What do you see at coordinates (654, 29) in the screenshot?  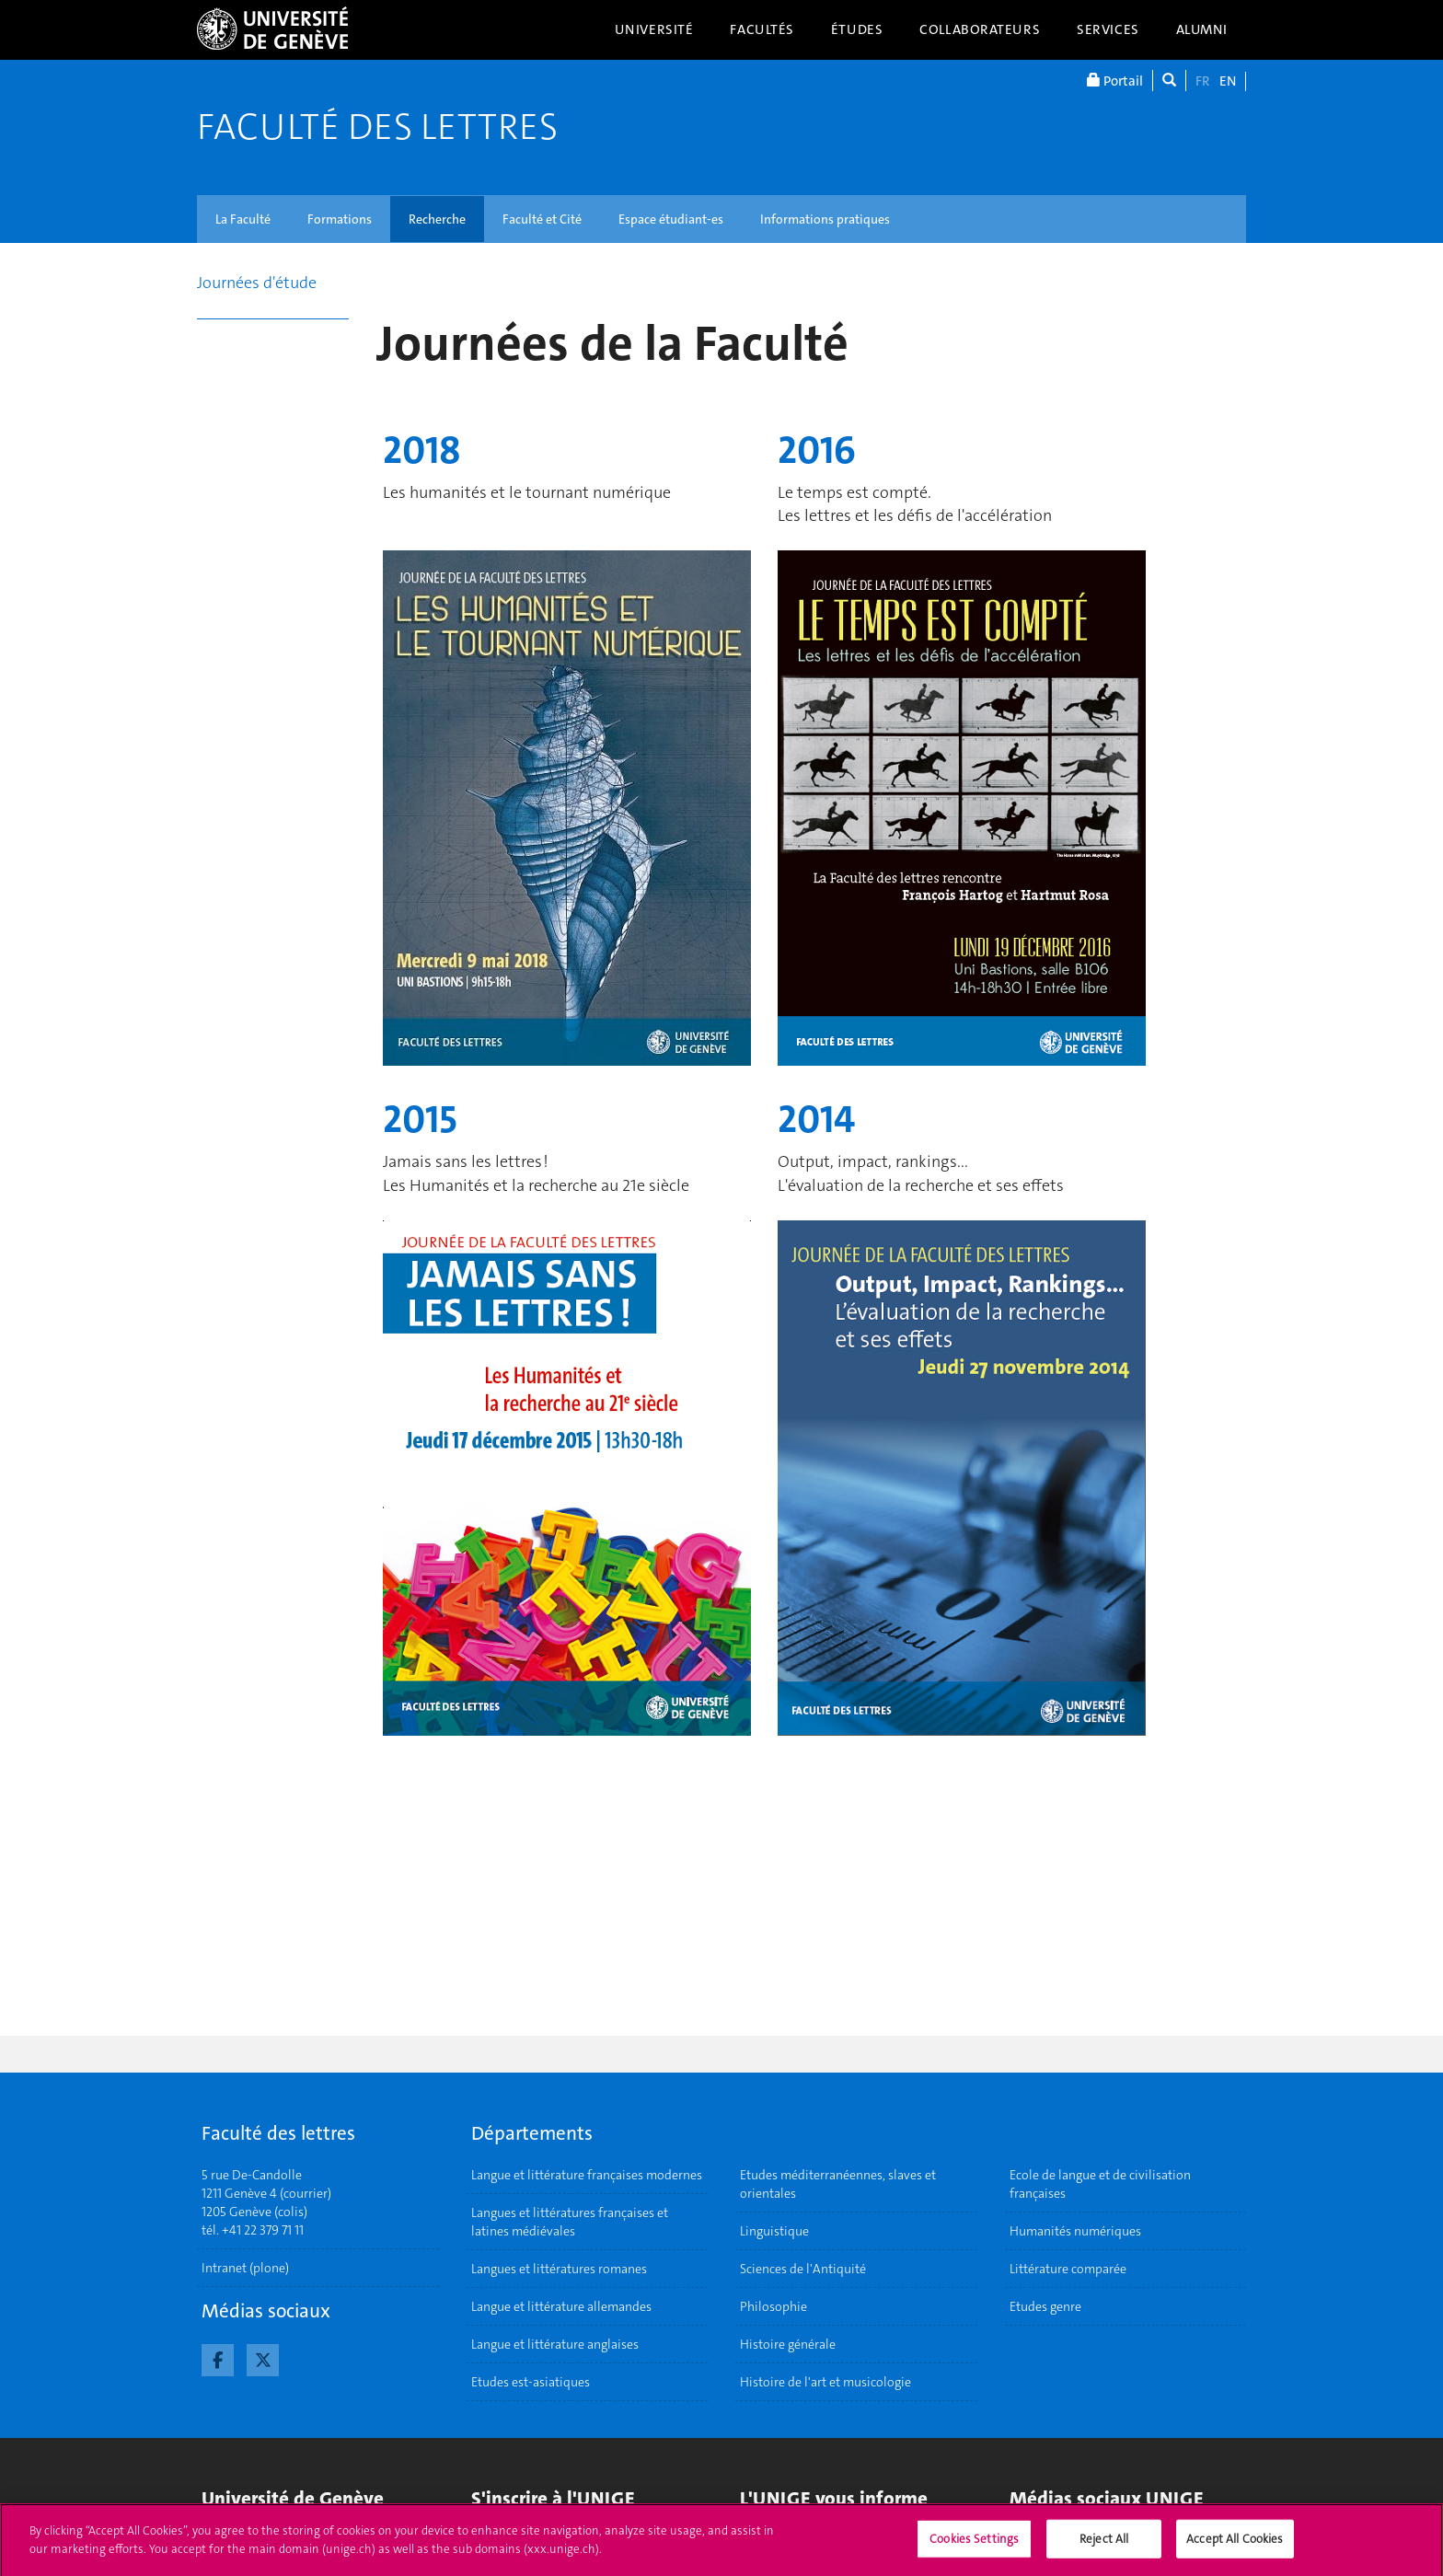 I see `Université` at bounding box center [654, 29].